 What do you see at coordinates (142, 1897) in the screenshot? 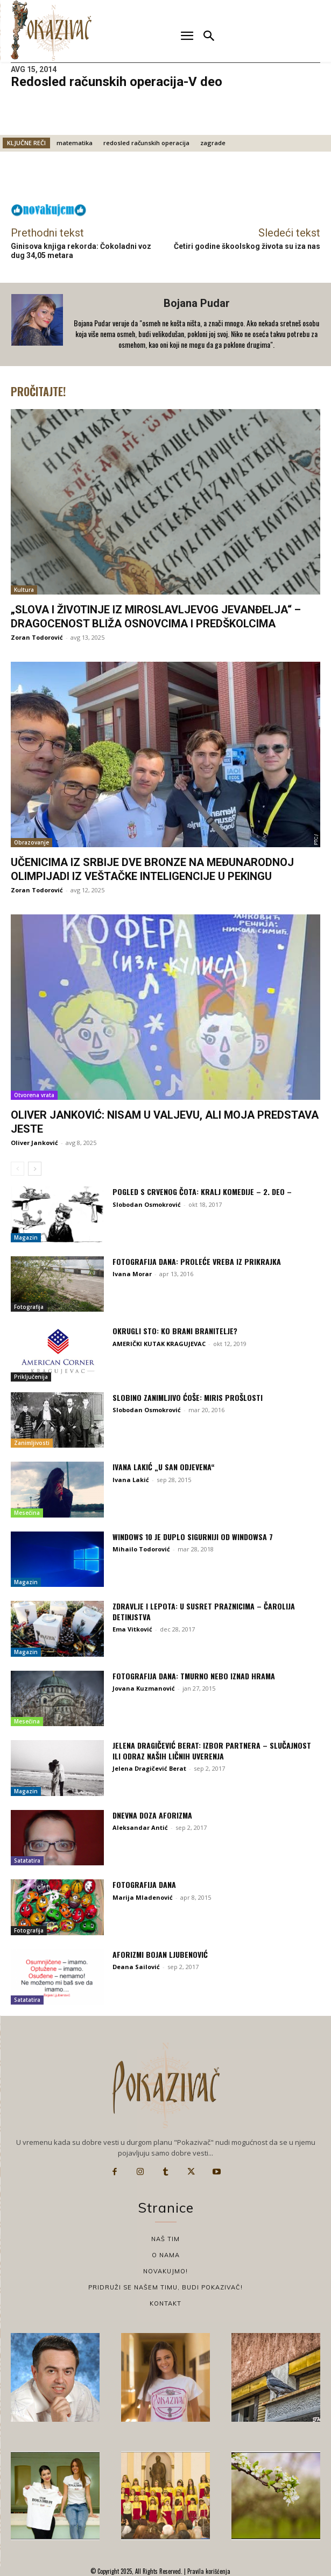
I see `Marija Mladenović` at bounding box center [142, 1897].